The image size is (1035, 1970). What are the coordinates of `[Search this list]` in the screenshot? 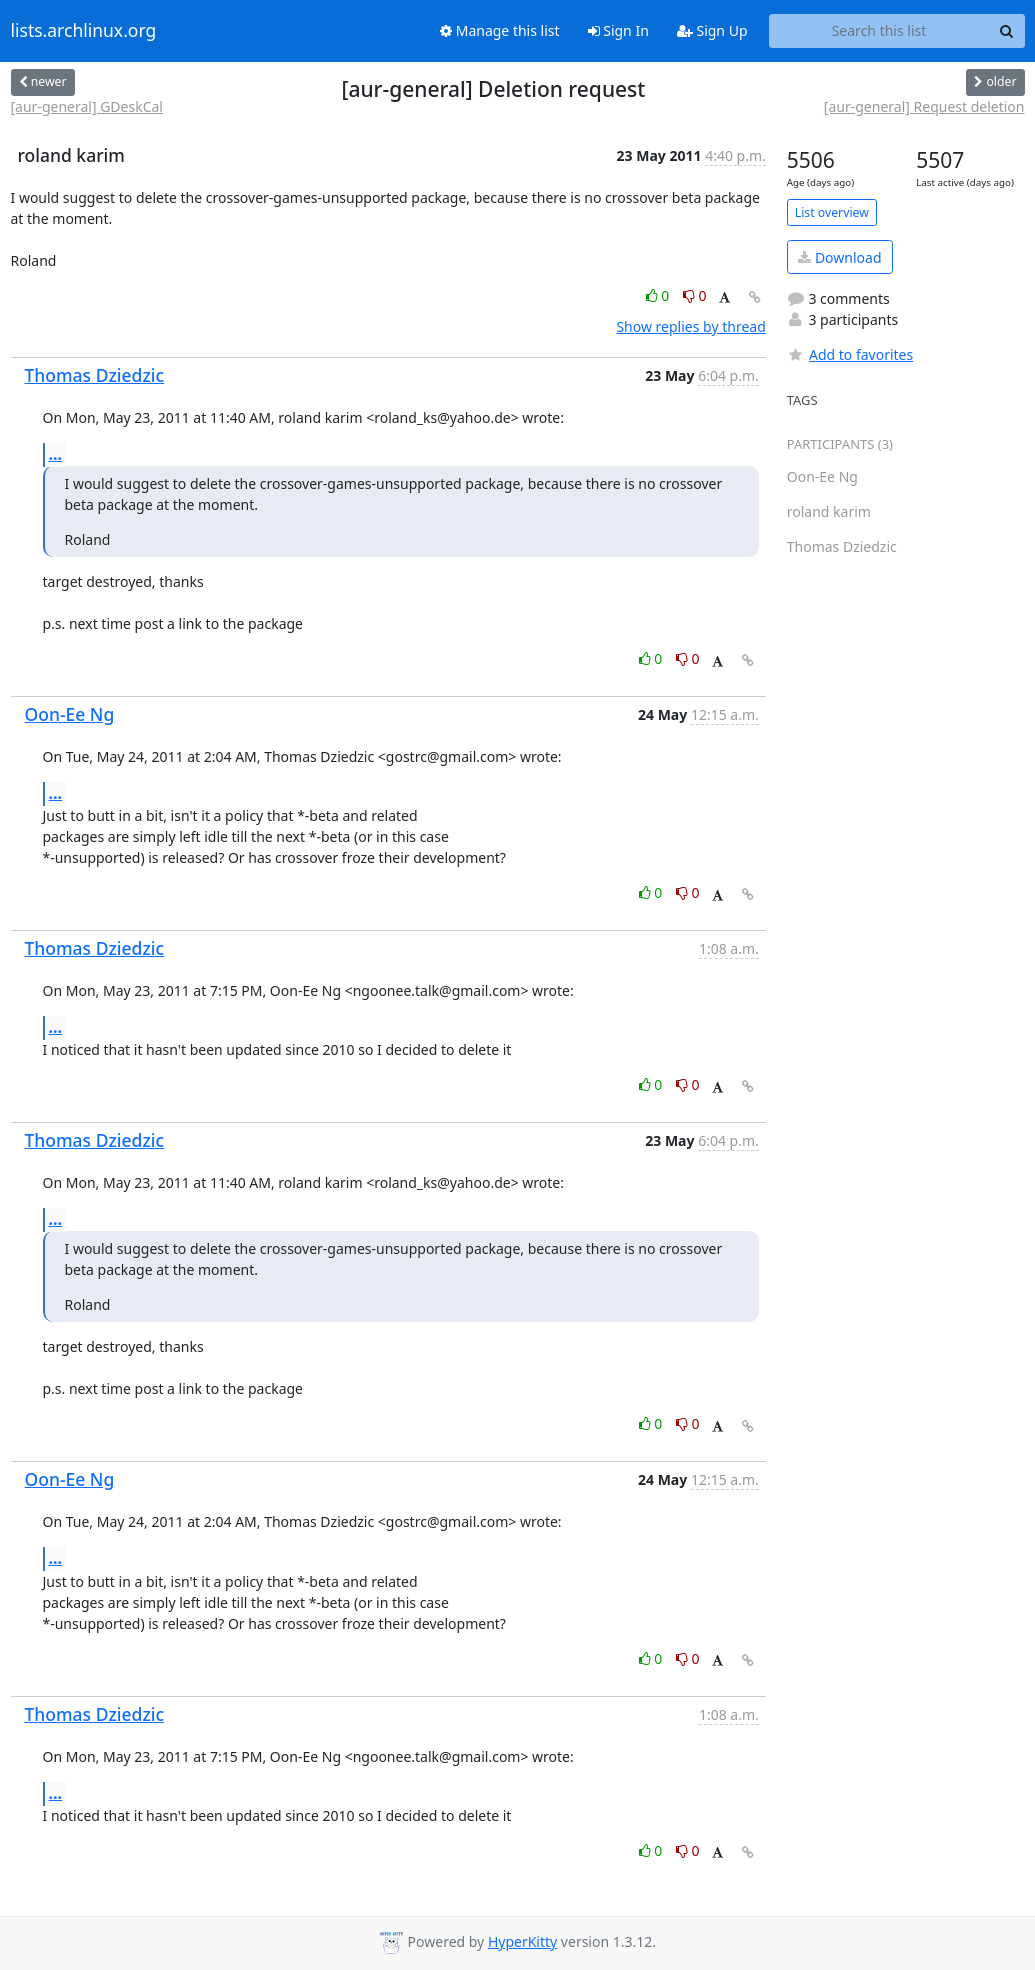 It's located at (879, 31).